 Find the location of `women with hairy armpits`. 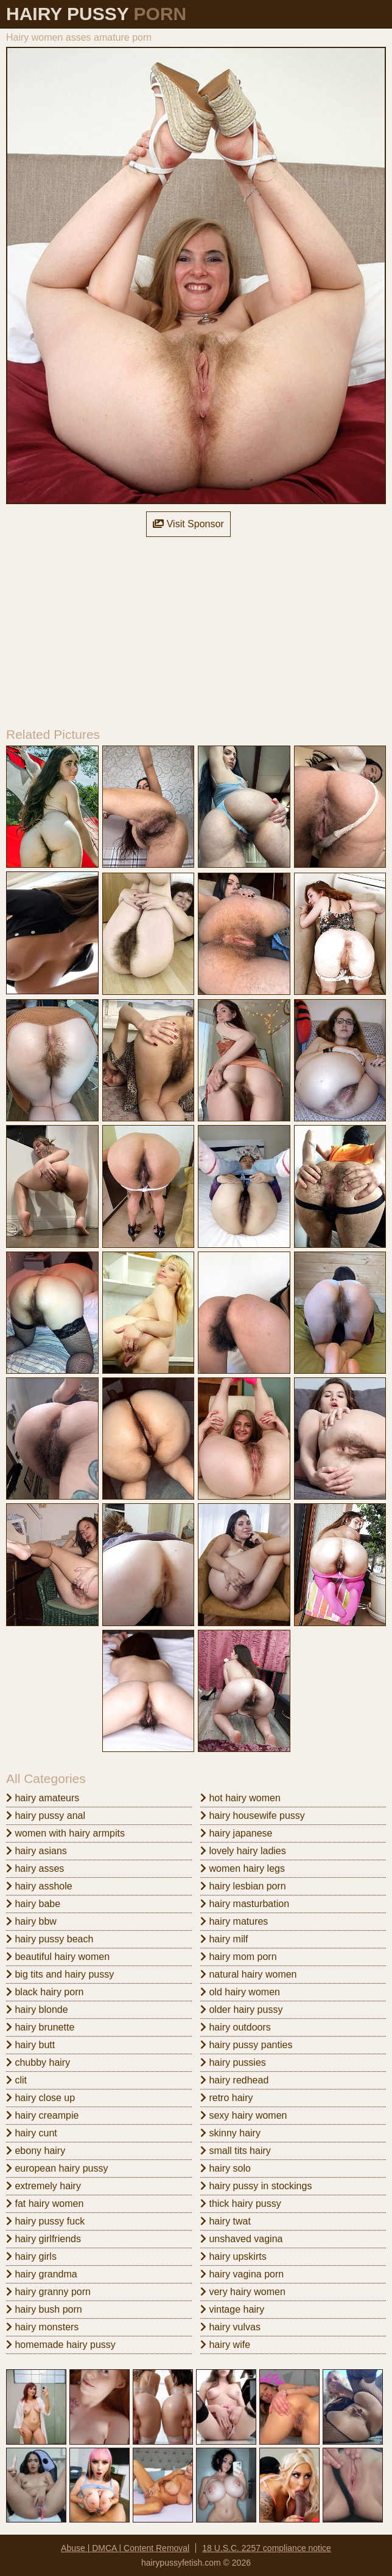

women with hairy armpits is located at coordinates (65, 1833).